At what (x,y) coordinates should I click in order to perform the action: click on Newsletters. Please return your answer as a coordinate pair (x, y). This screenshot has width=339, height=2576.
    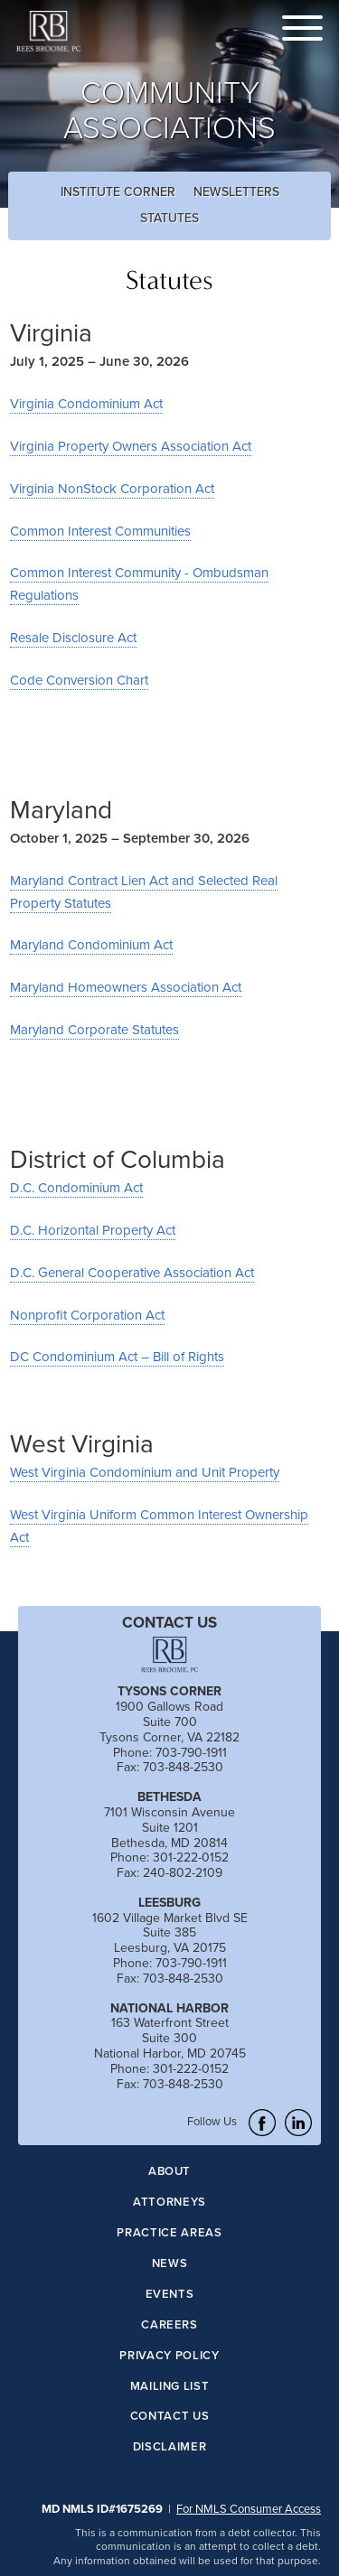
    Looking at the image, I should click on (236, 191).